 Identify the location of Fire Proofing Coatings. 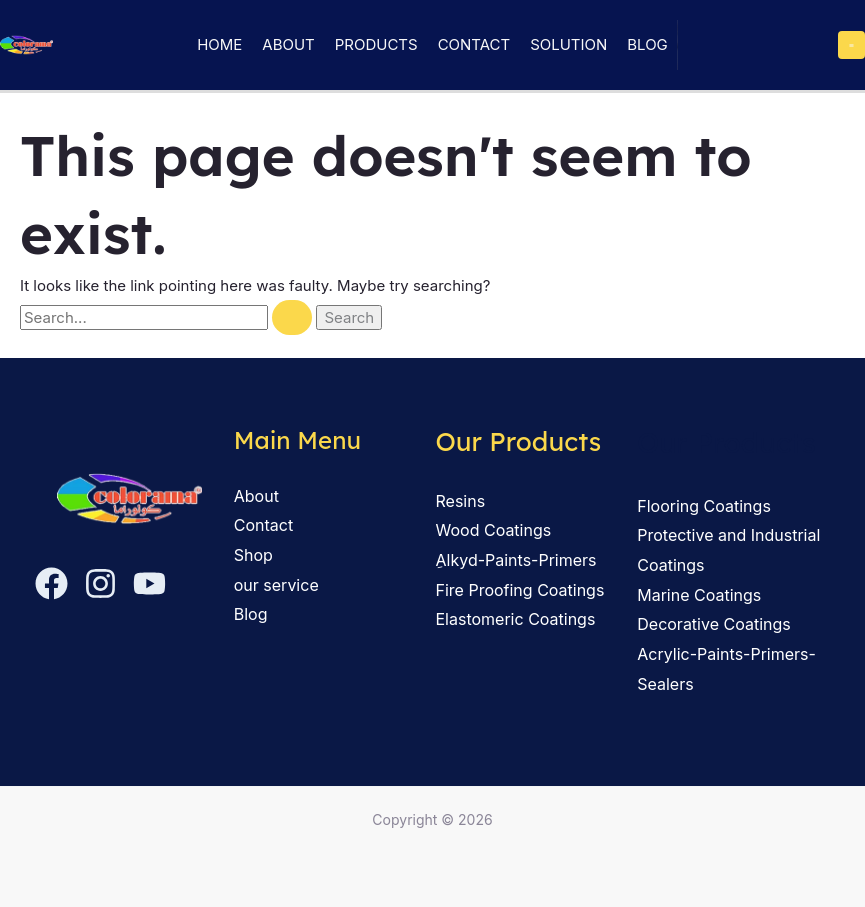
(520, 590).